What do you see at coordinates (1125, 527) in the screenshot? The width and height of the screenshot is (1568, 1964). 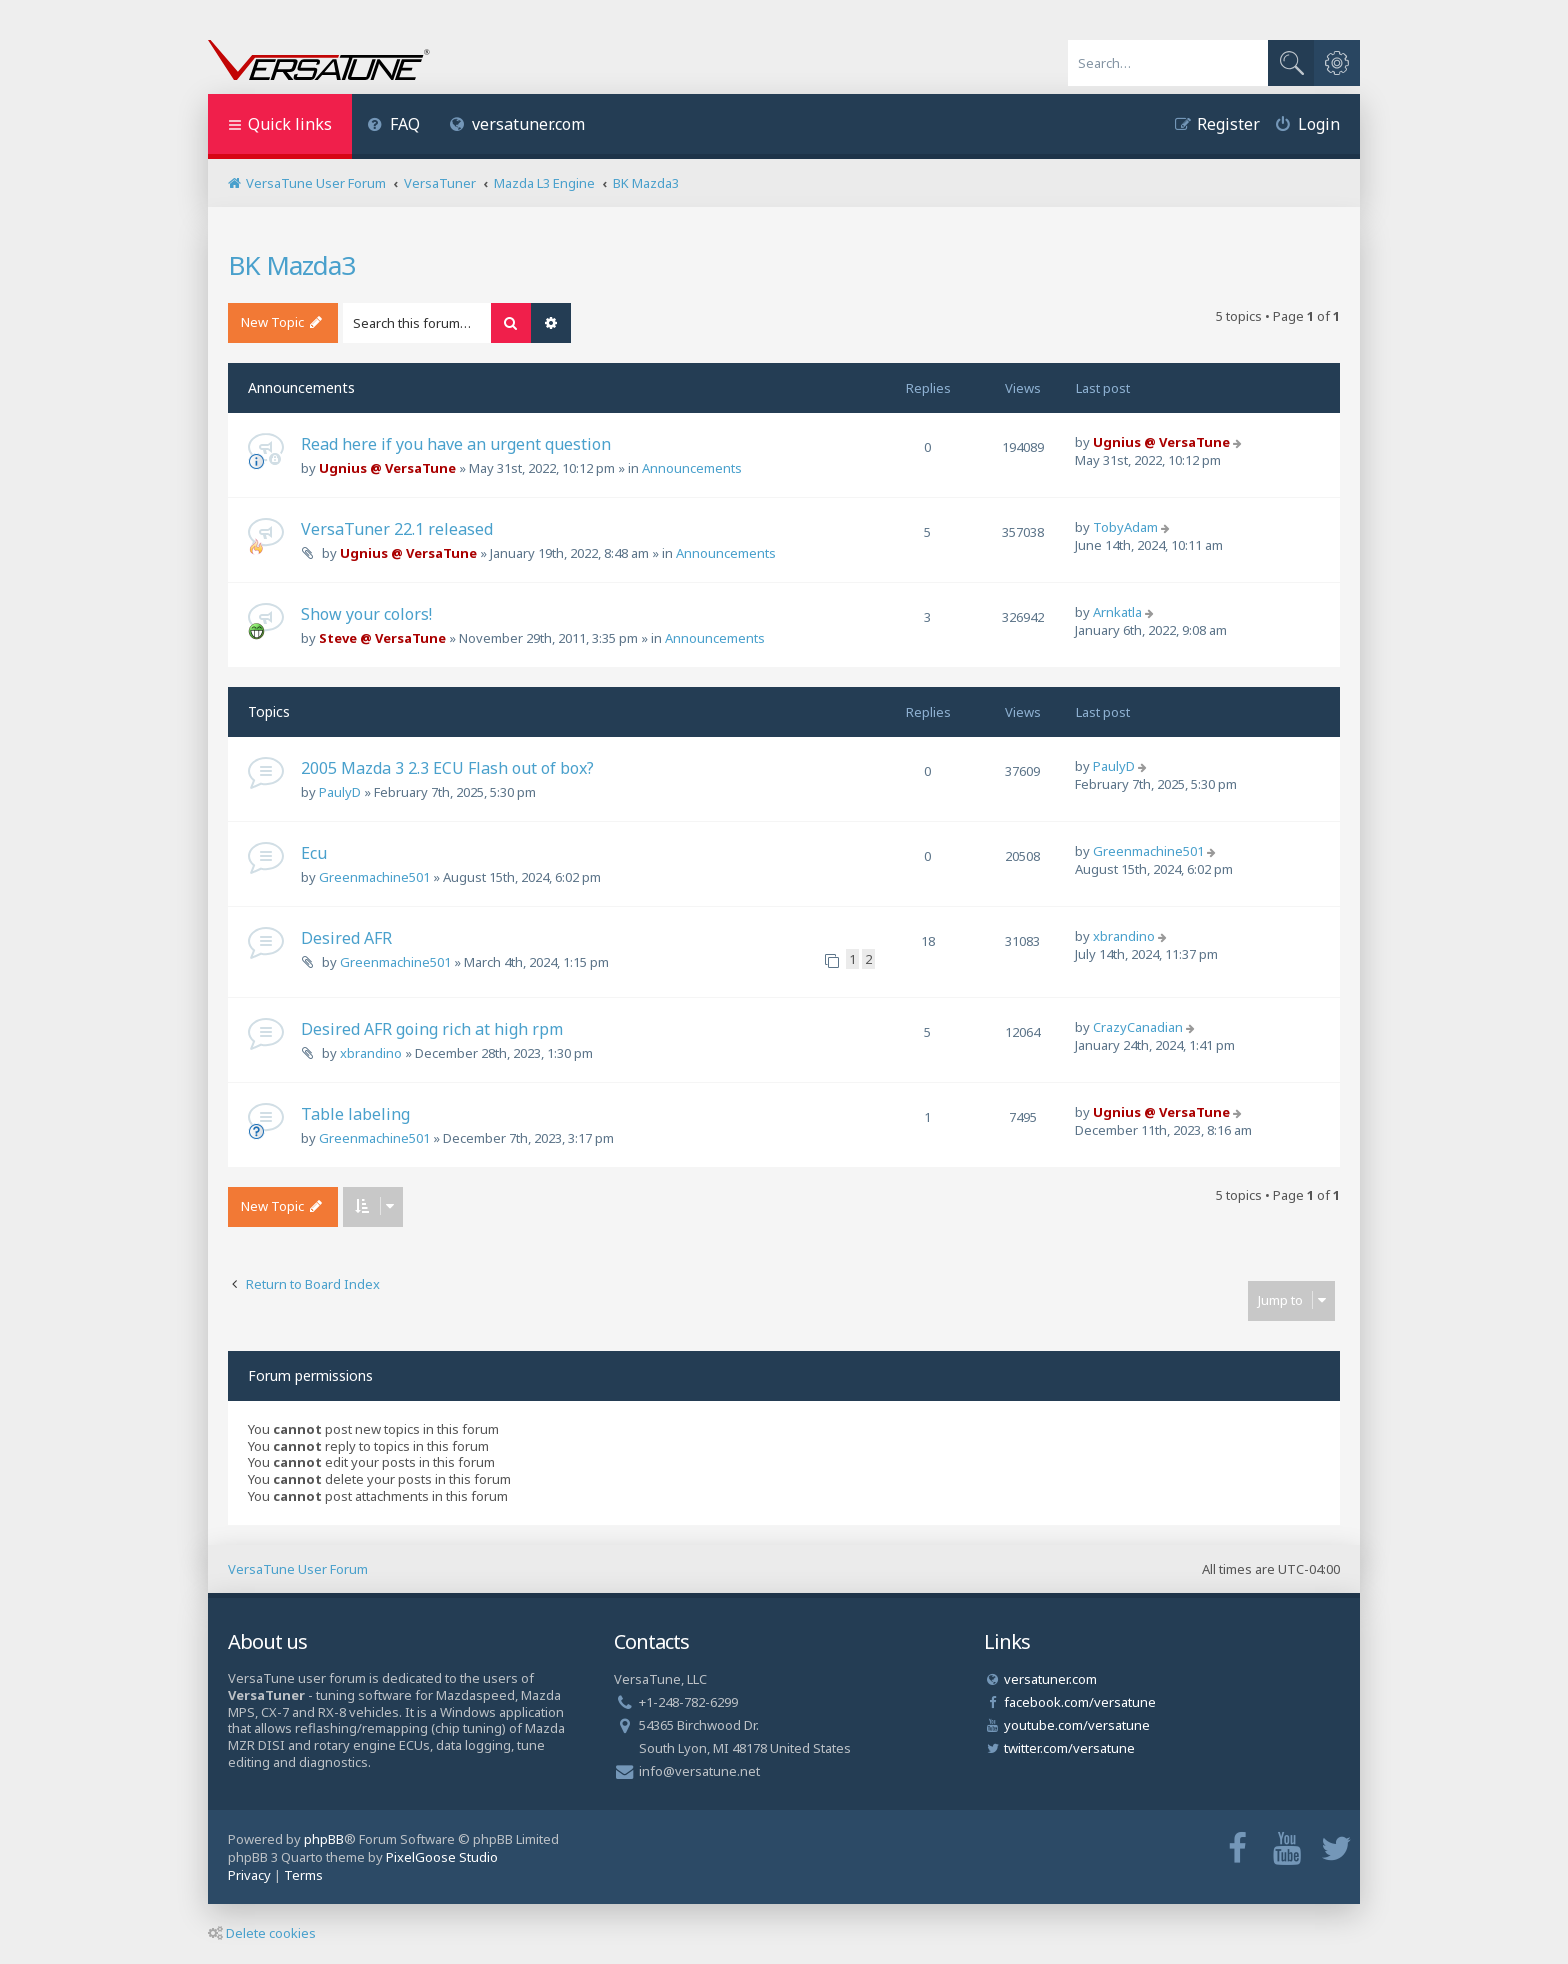 I see `TobyAdam` at bounding box center [1125, 527].